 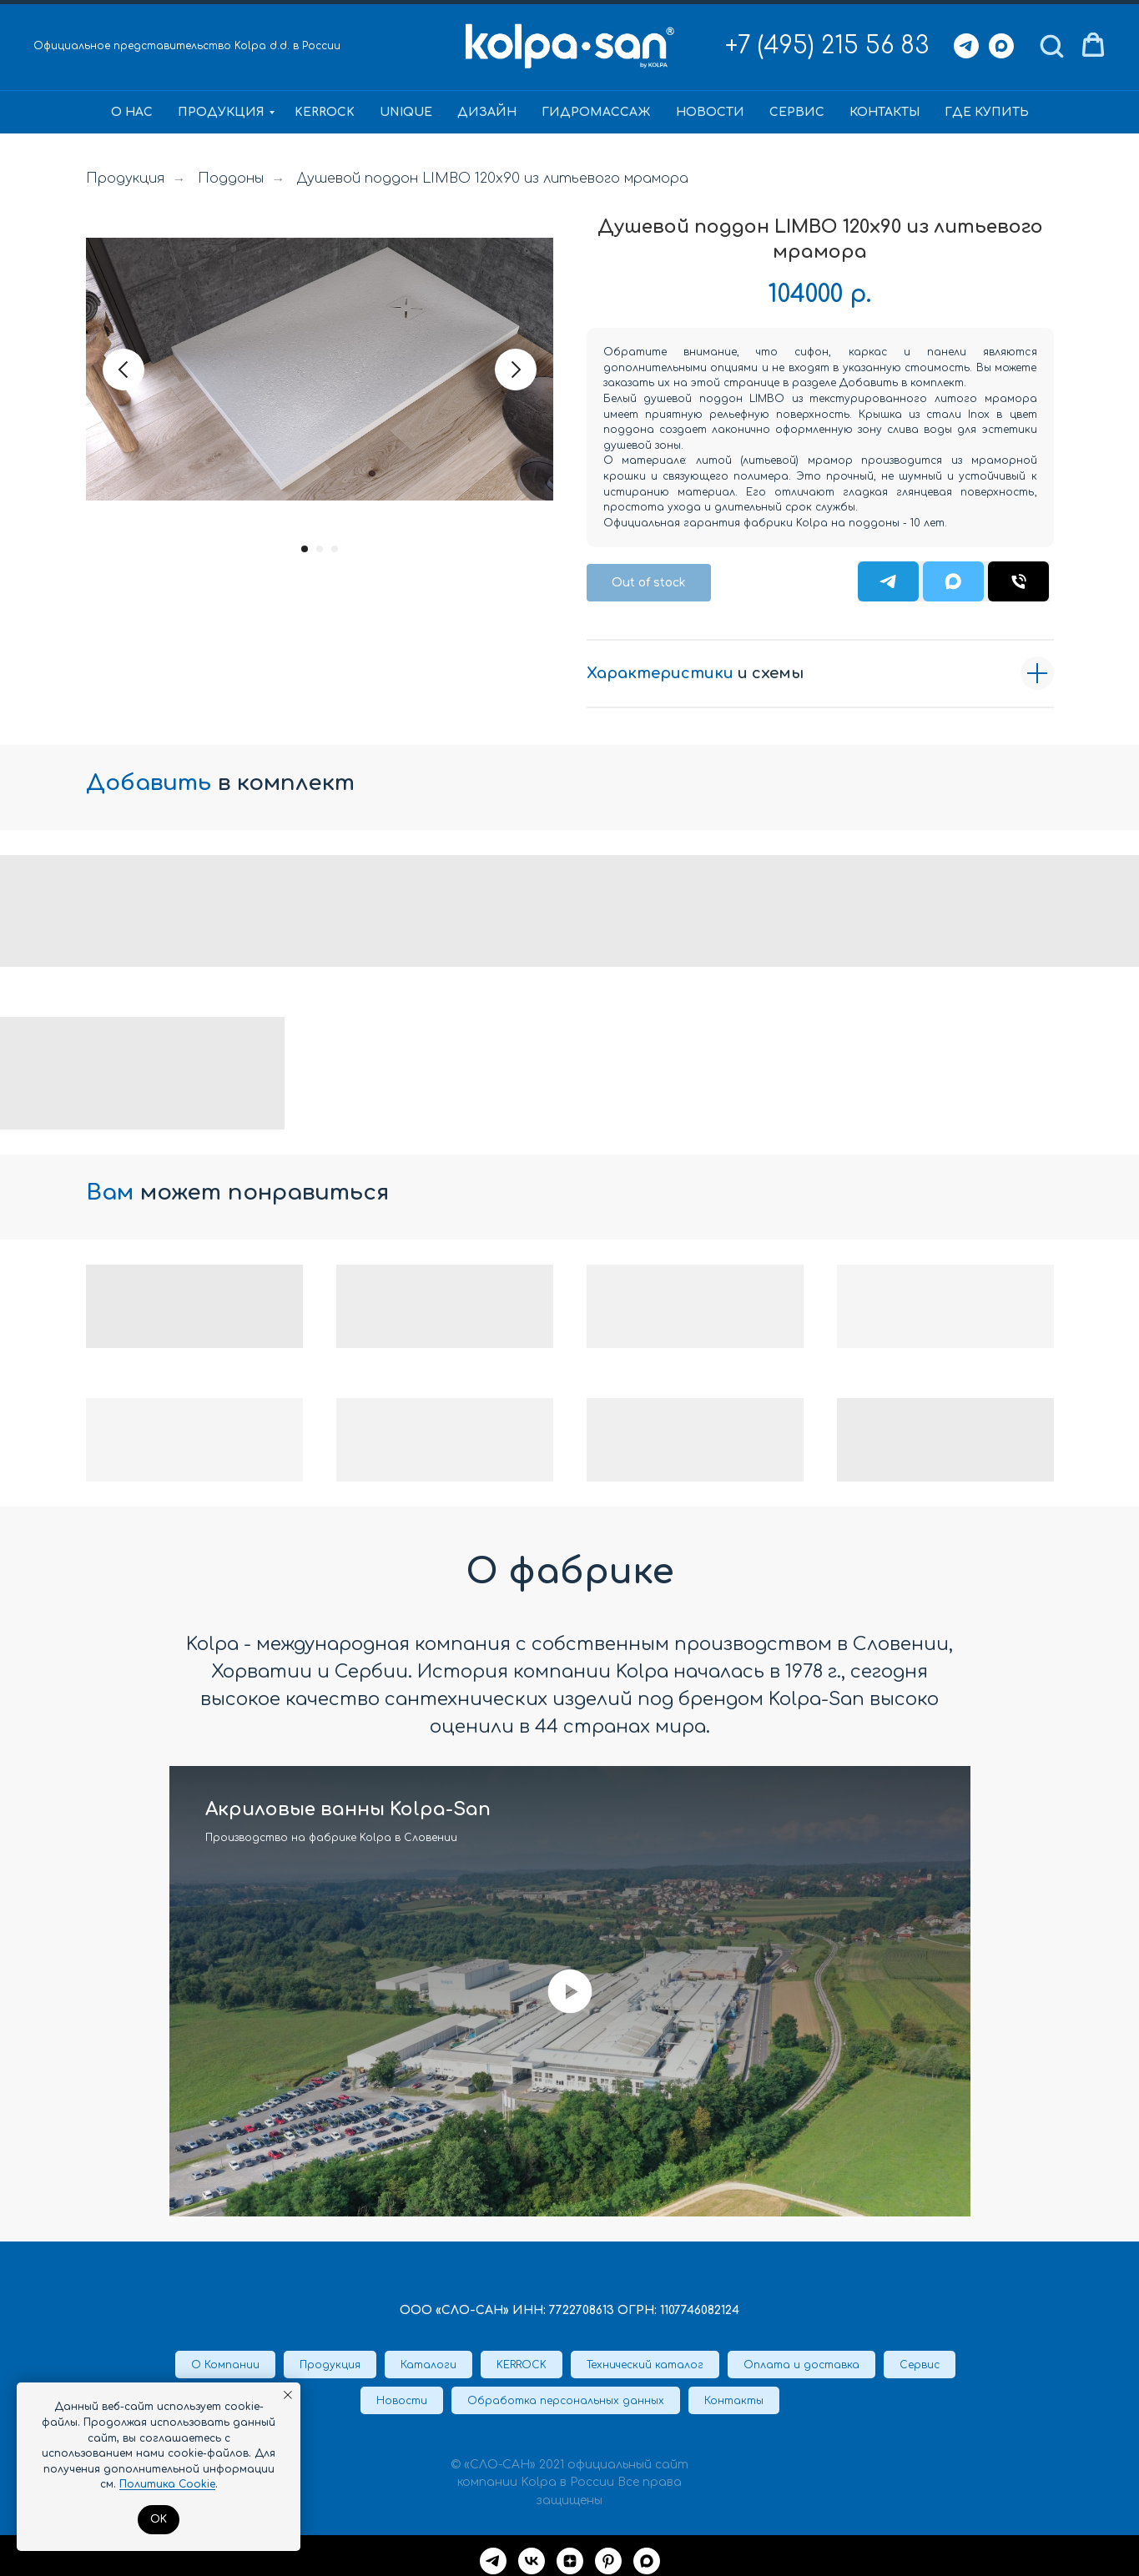 What do you see at coordinates (225, 2365) in the screenshot?
I see `О Компании` at bounding box center [225, 2365].